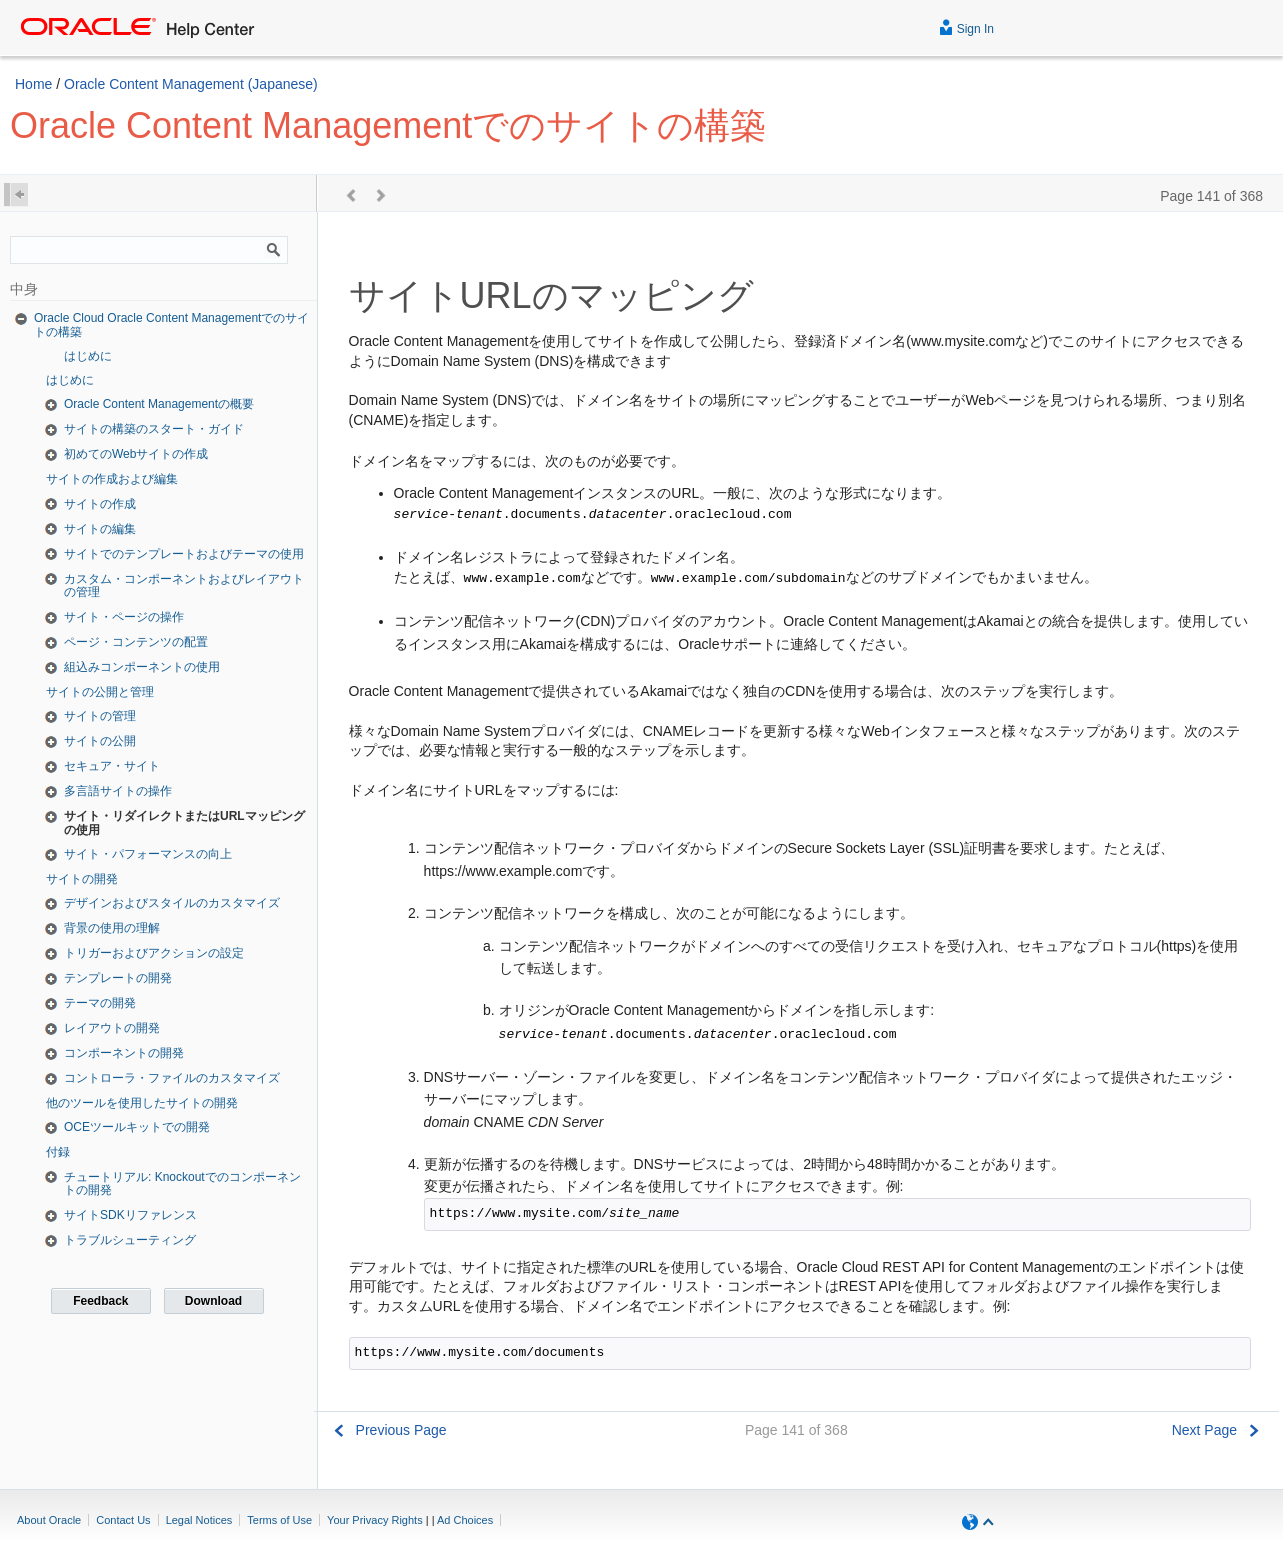 The image size is (1283, 1541). I want to click on サイト・リダイレクトまたはURLマッピングの使用, so click(184, 823).